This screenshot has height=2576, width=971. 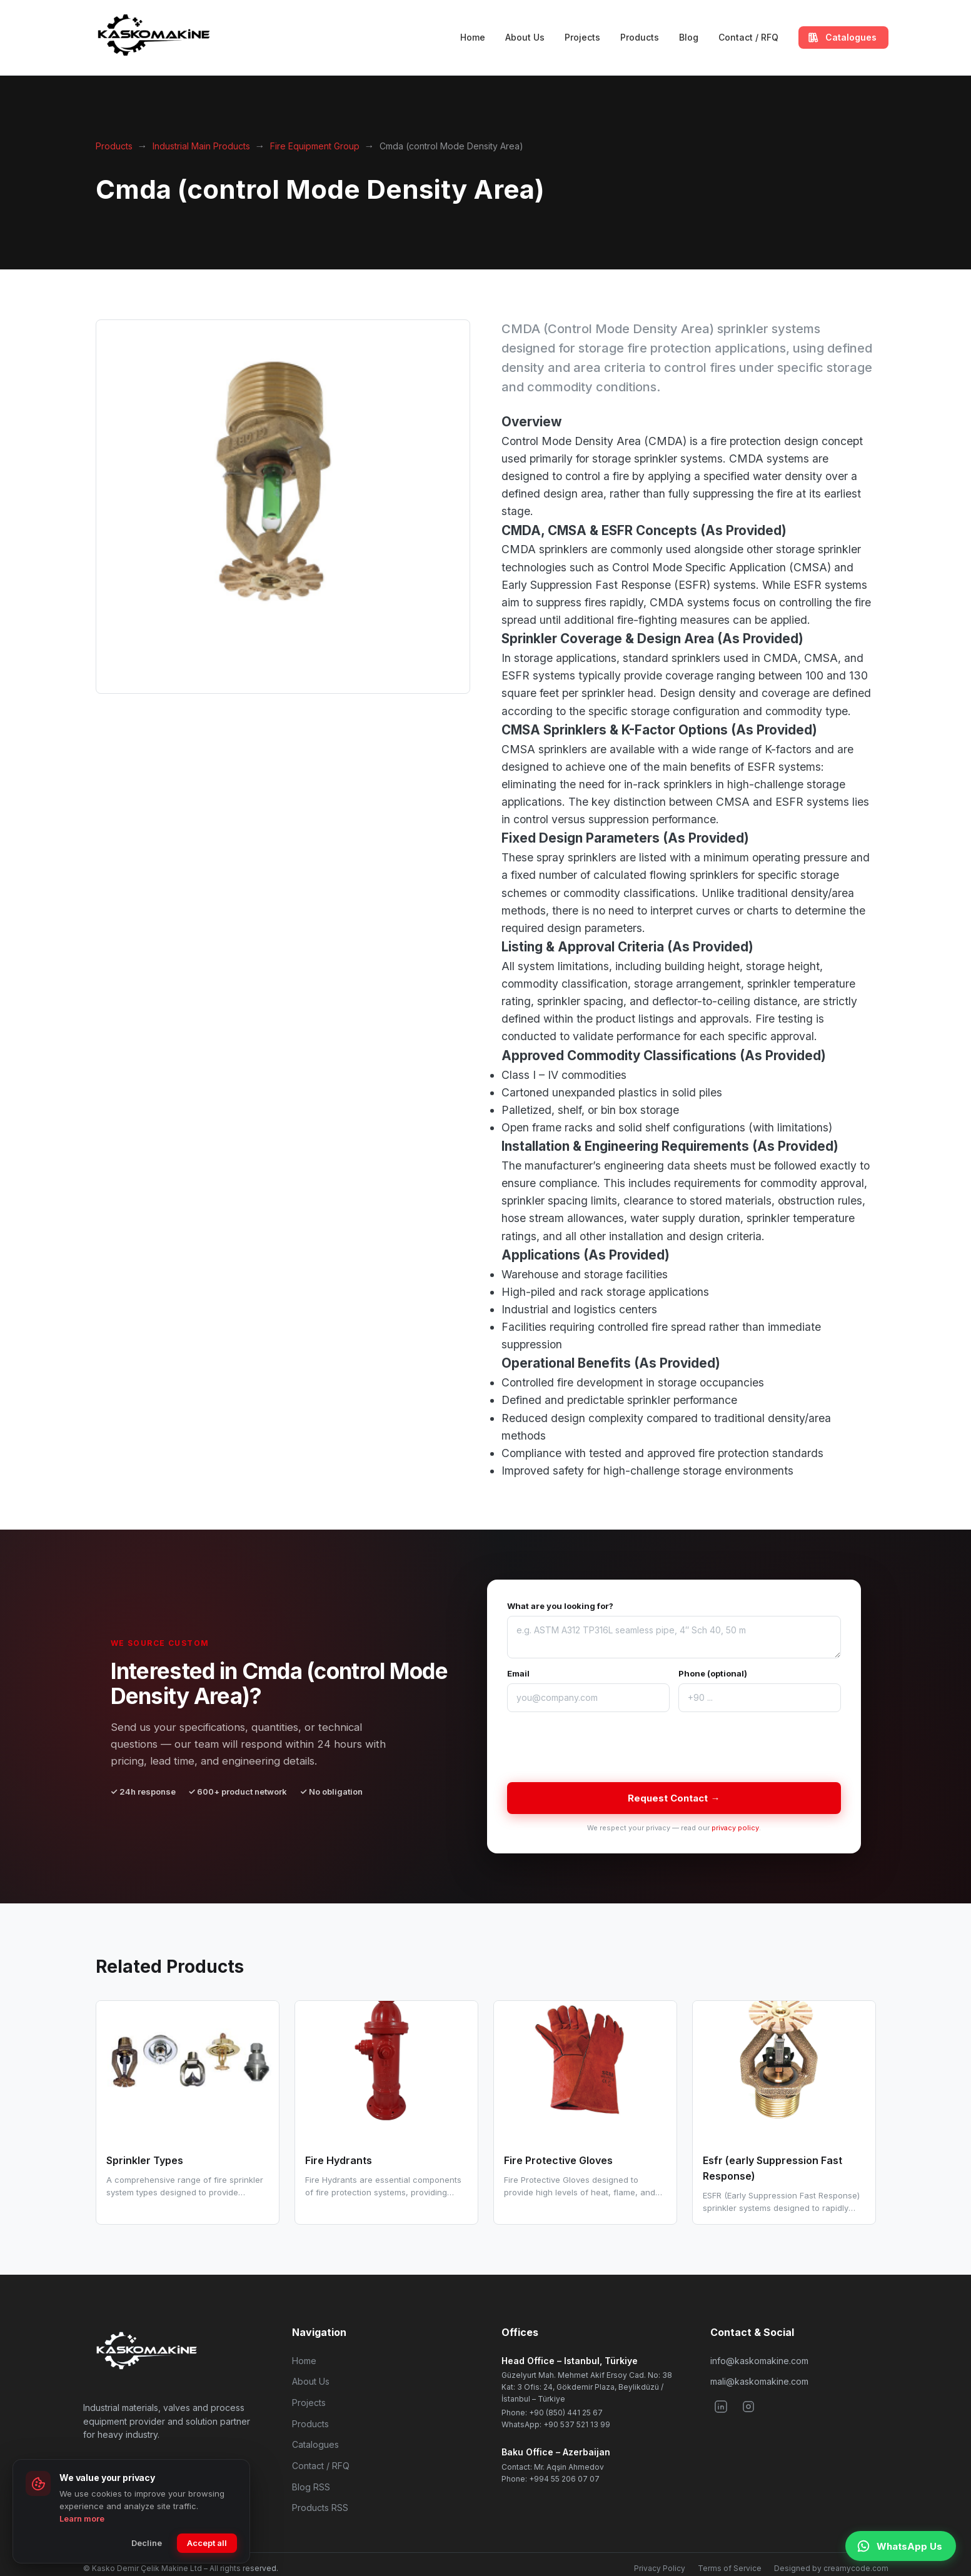 What do you see at coordinates (582, 37) in the screenshot?
I see `Projects` at bounding box center [582, 37].